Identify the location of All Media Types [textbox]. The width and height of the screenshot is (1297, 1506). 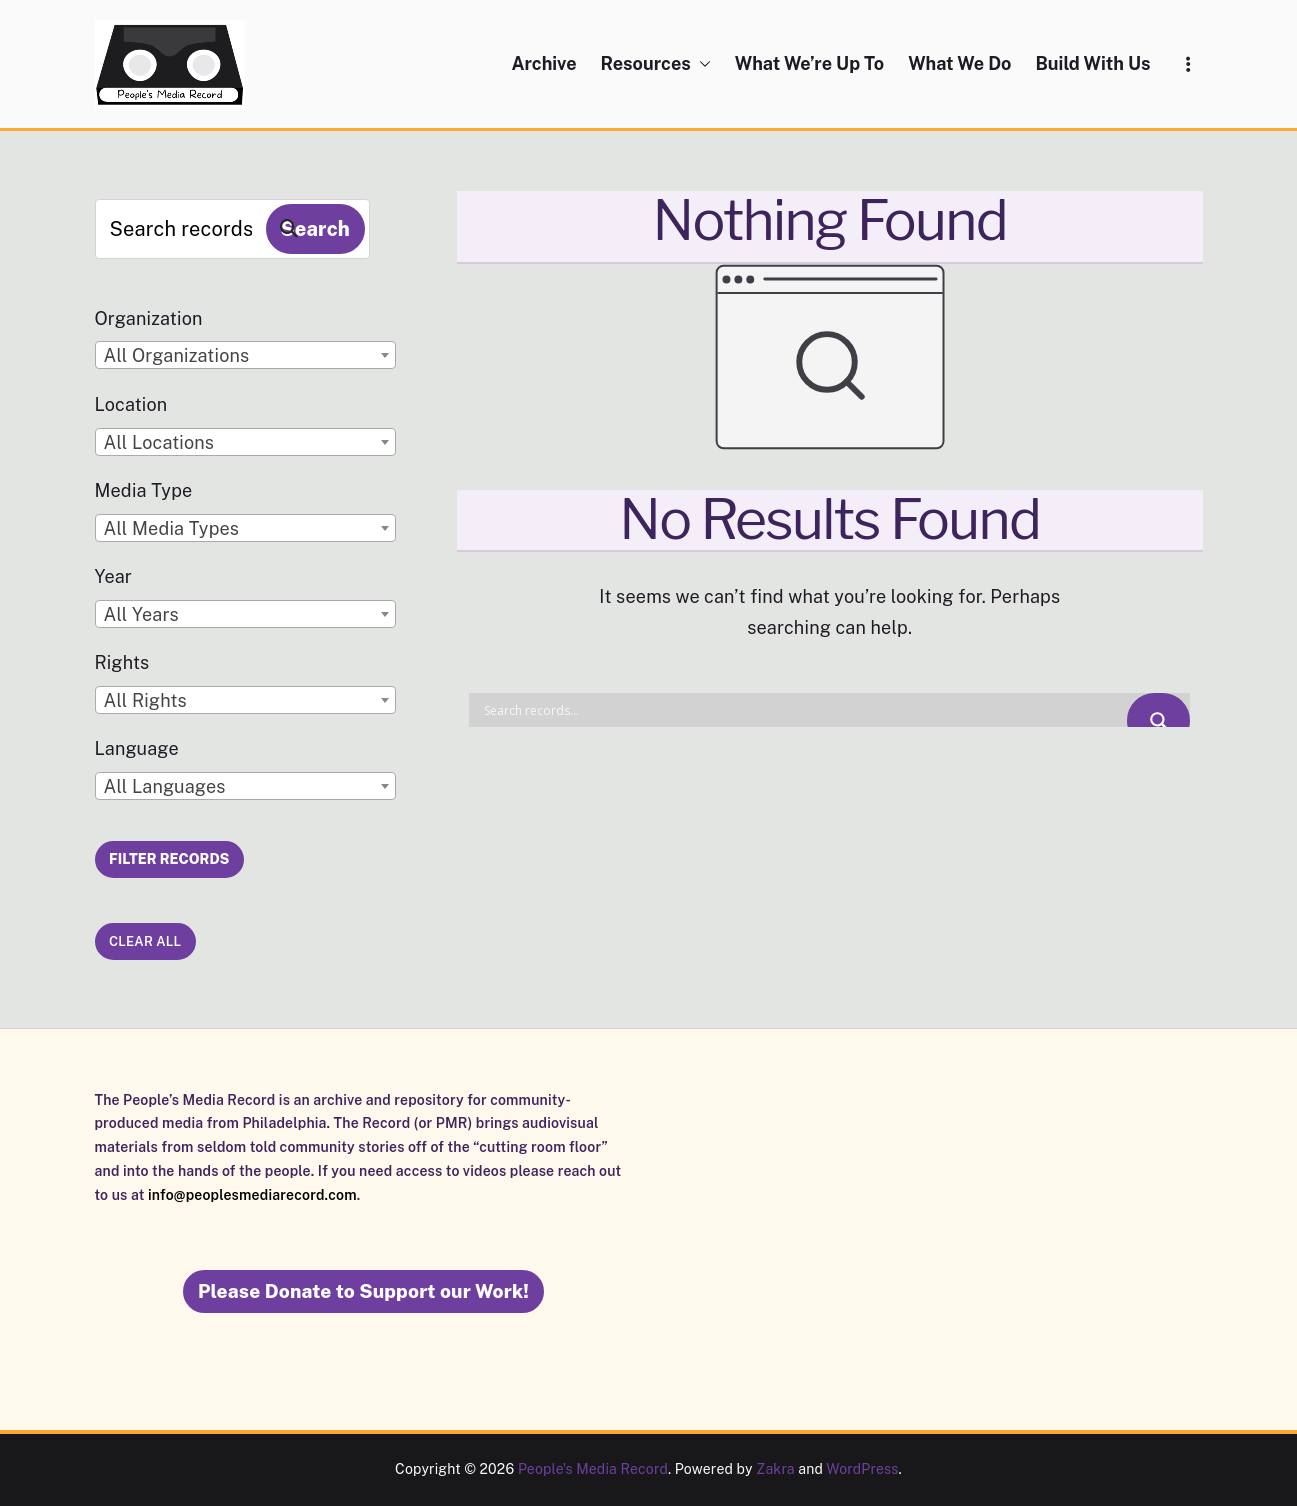
(172, 528).